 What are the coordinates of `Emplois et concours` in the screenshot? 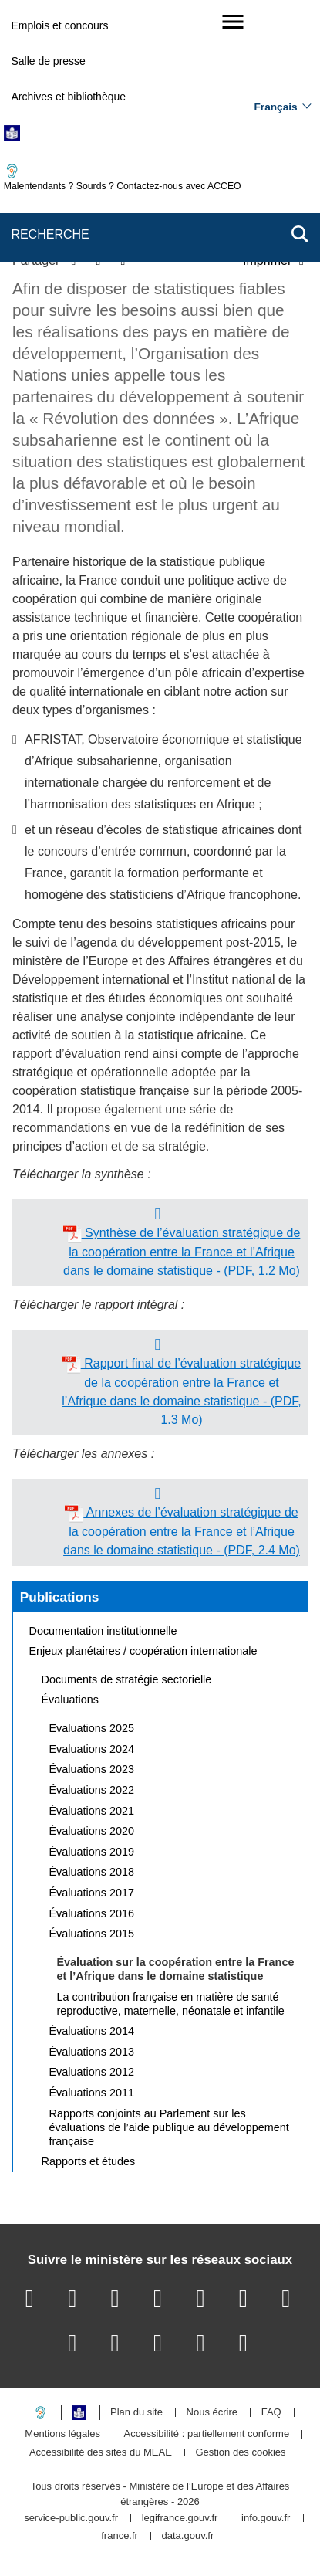 It's located at (59, 25).